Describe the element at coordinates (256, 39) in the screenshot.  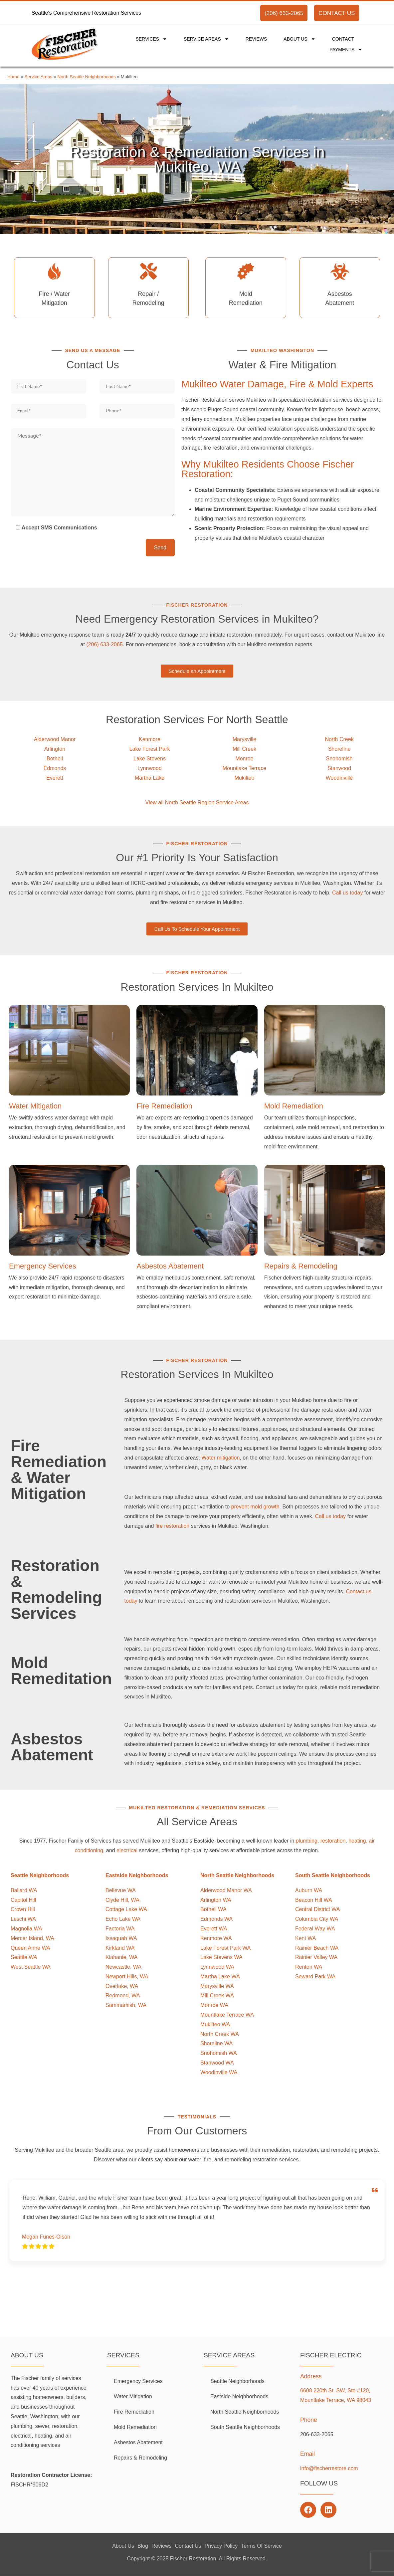
I see `Reviews` at that location.